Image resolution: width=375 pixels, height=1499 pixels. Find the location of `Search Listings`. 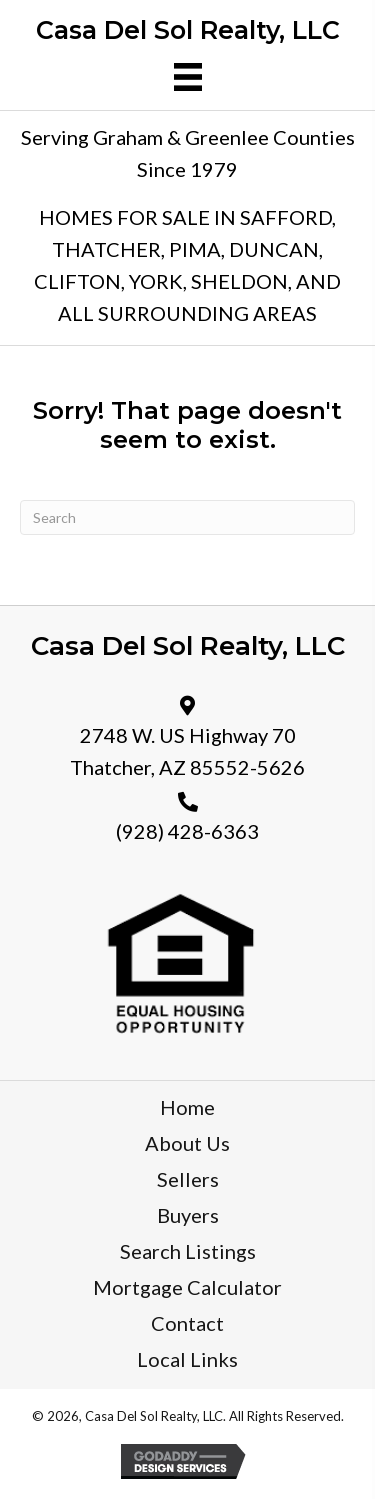

Search Listings is located at coordinates (188, 1251).